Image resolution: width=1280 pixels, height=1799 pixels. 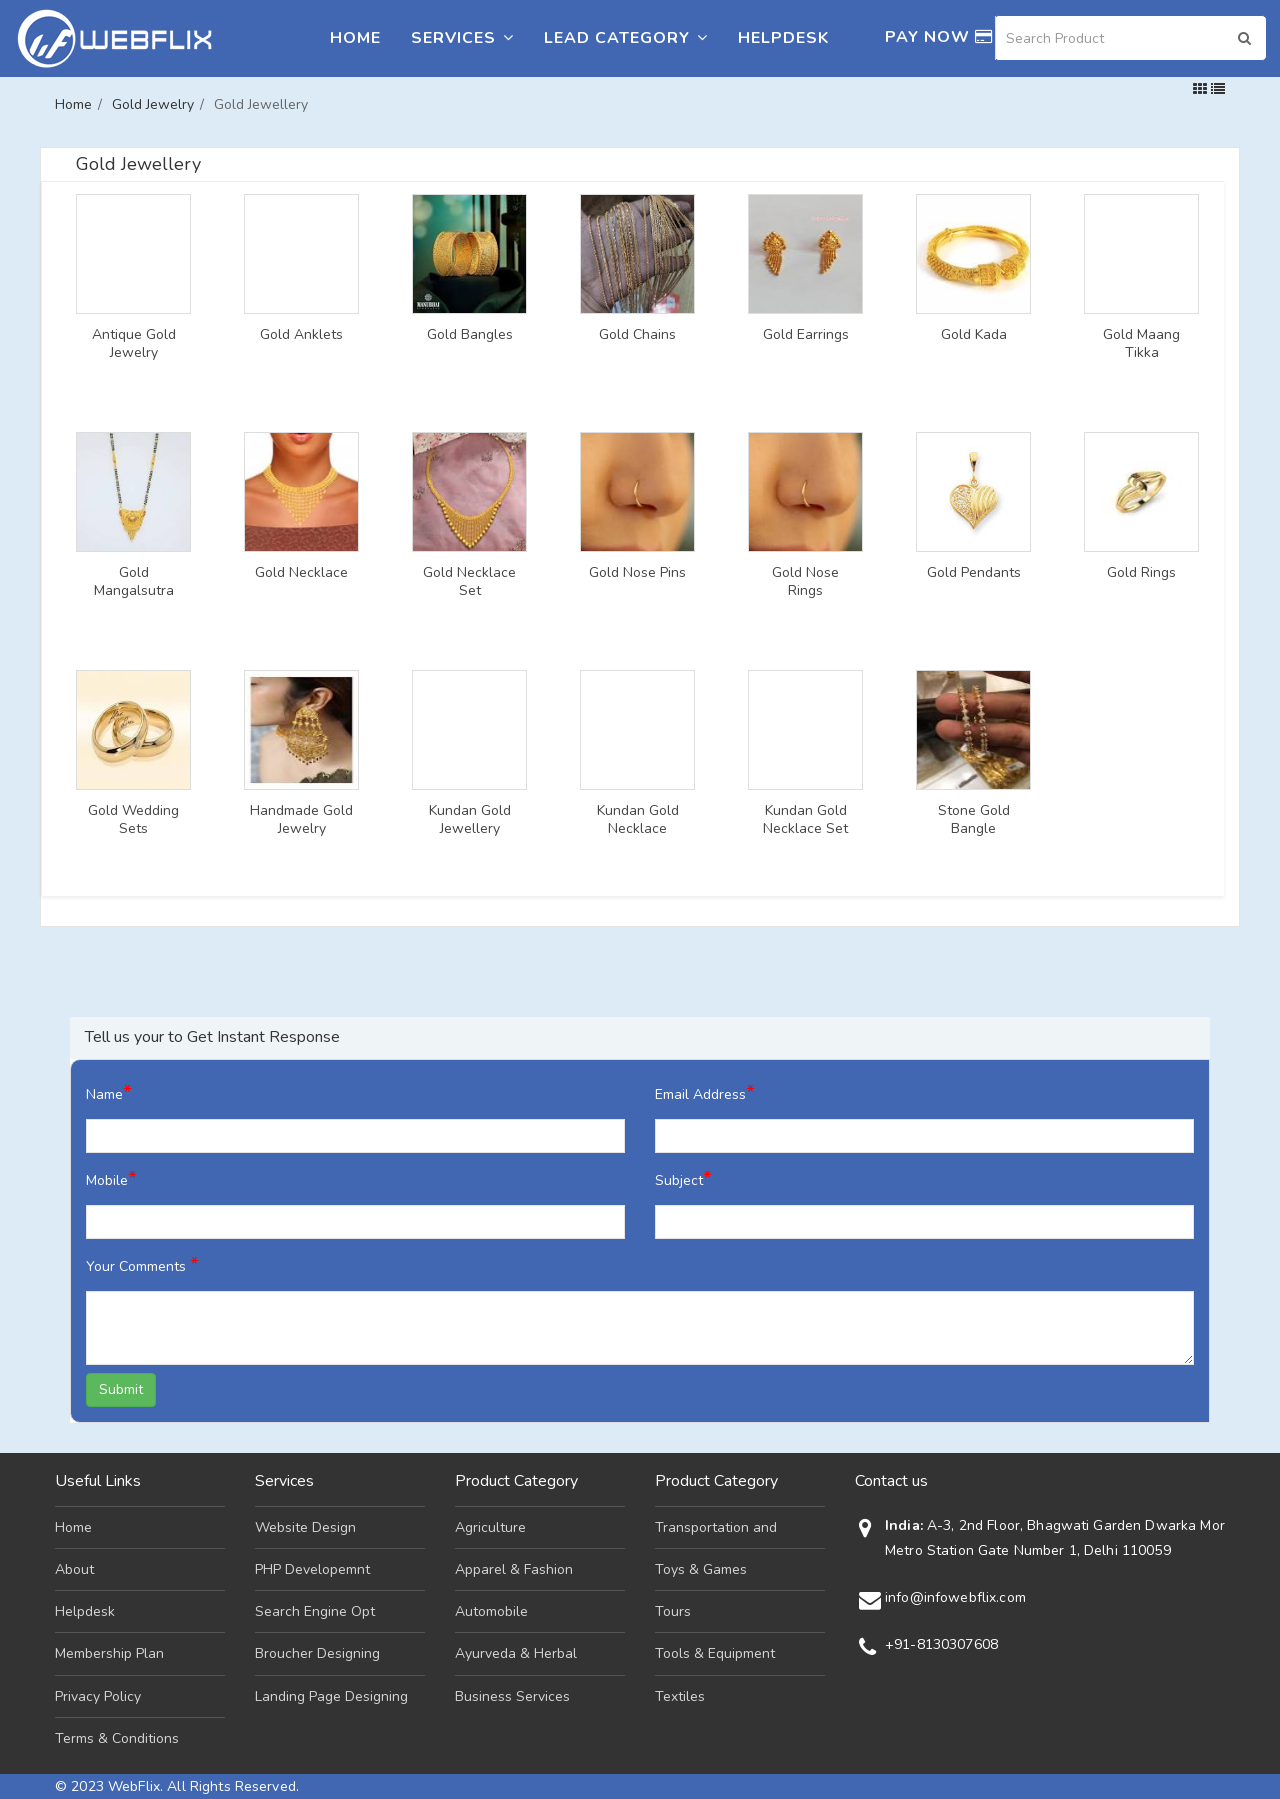 I want to click on Kundan Gold Jewellery, so click(x=470, y=820).